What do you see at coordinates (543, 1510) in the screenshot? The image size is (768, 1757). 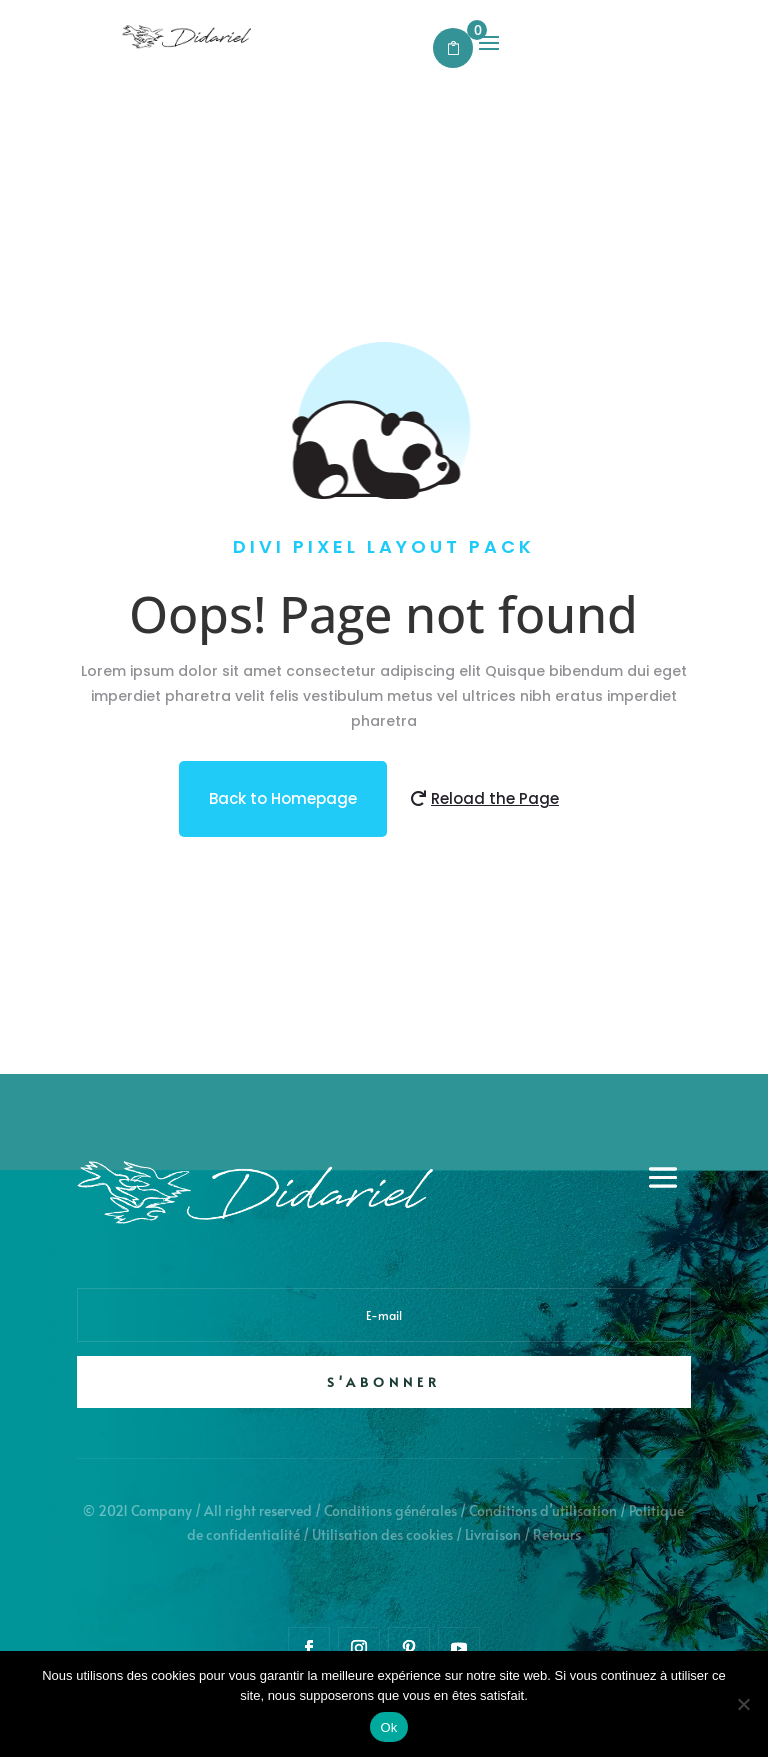 I see `Conditions d’utilisation` at bounding box center [543, 1510].